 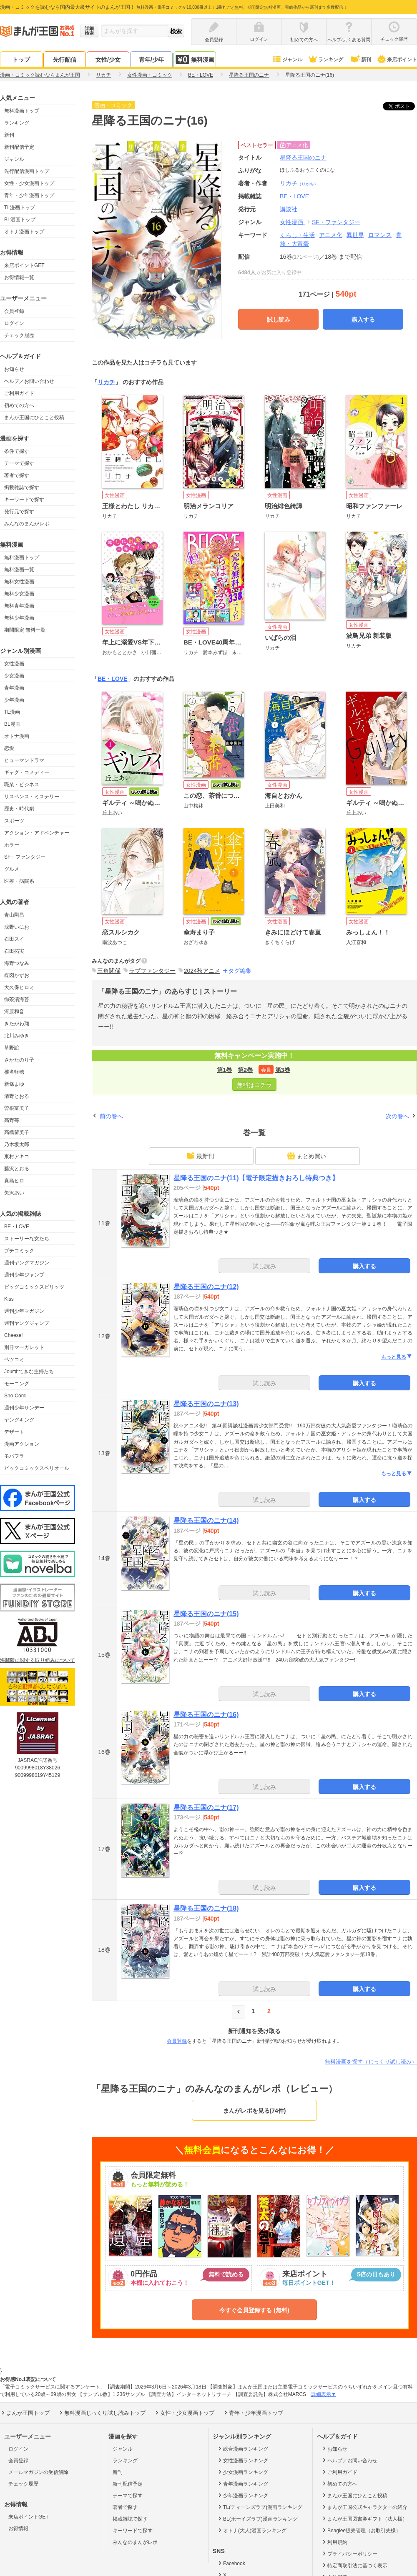 I want to click on ヒューマンドラマ, so click(x=24, y=760).